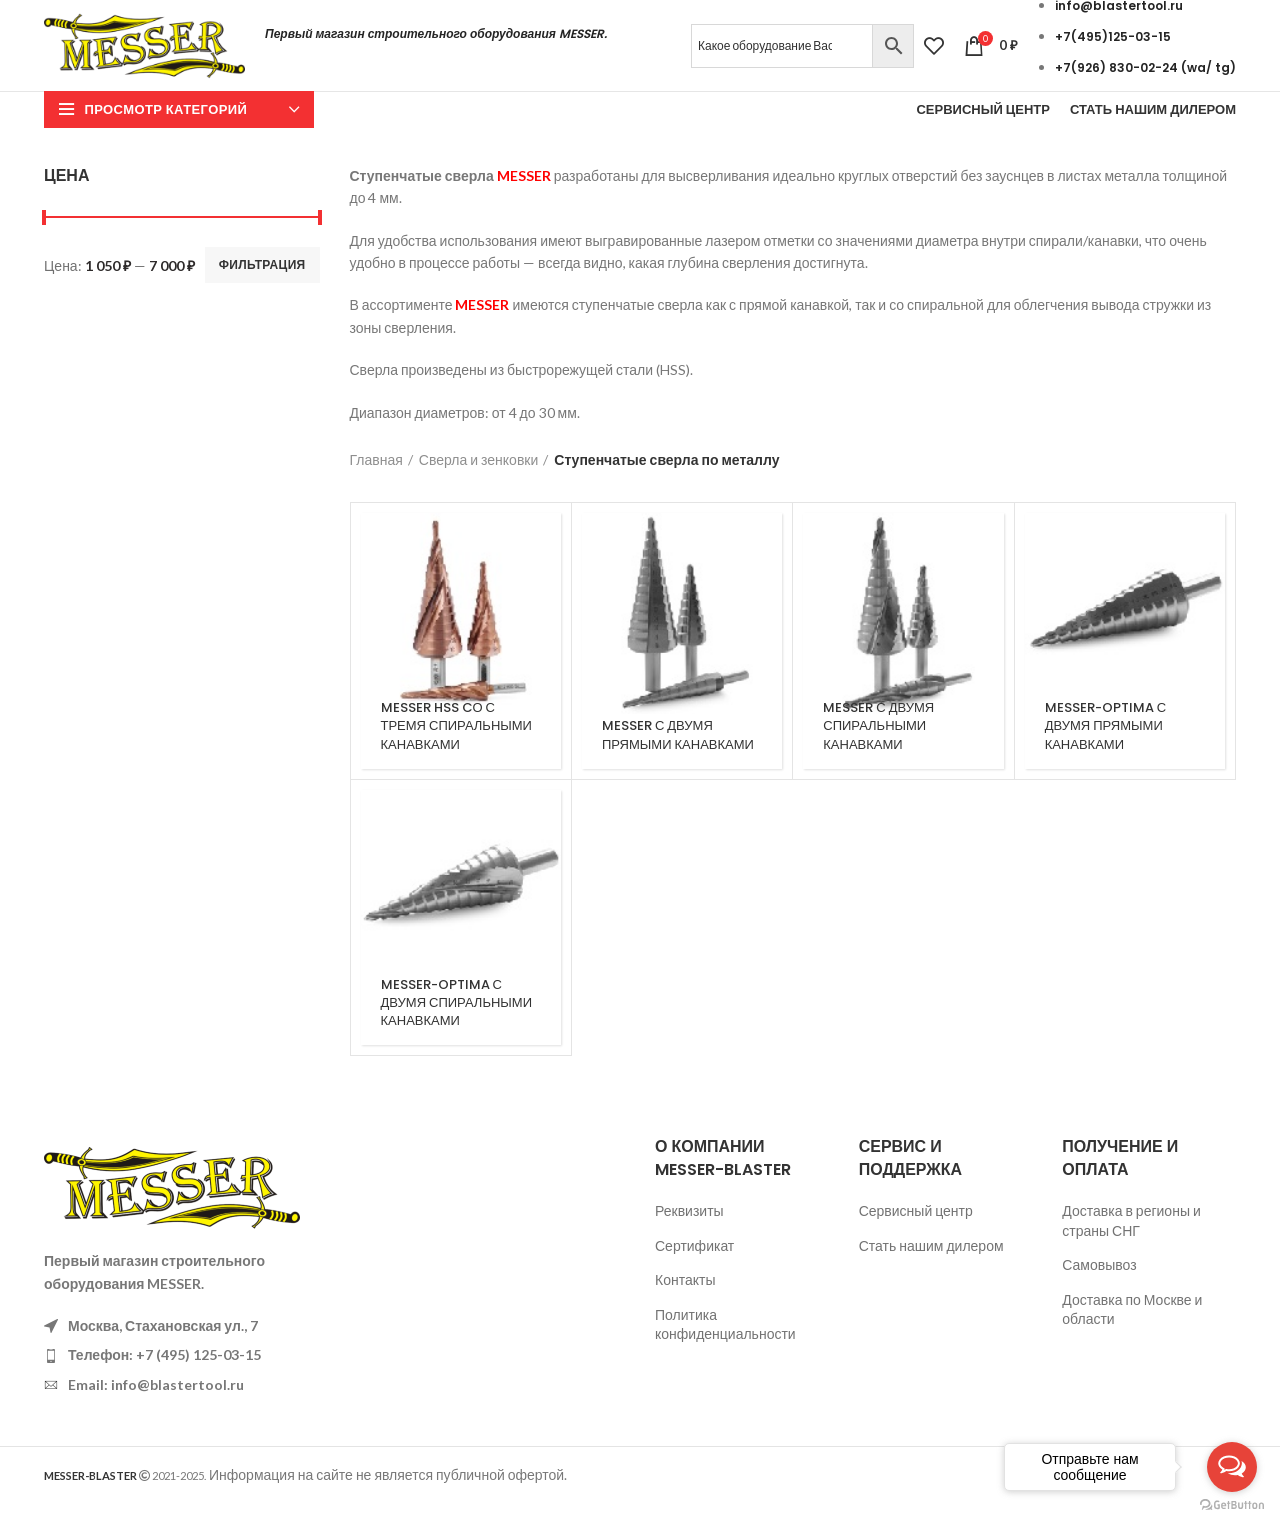 The width and height of the screenshot is (1280, 1526). Describe the element at coordinates (694, 1267) in the screenshot. I see `Сертификат` at that location.